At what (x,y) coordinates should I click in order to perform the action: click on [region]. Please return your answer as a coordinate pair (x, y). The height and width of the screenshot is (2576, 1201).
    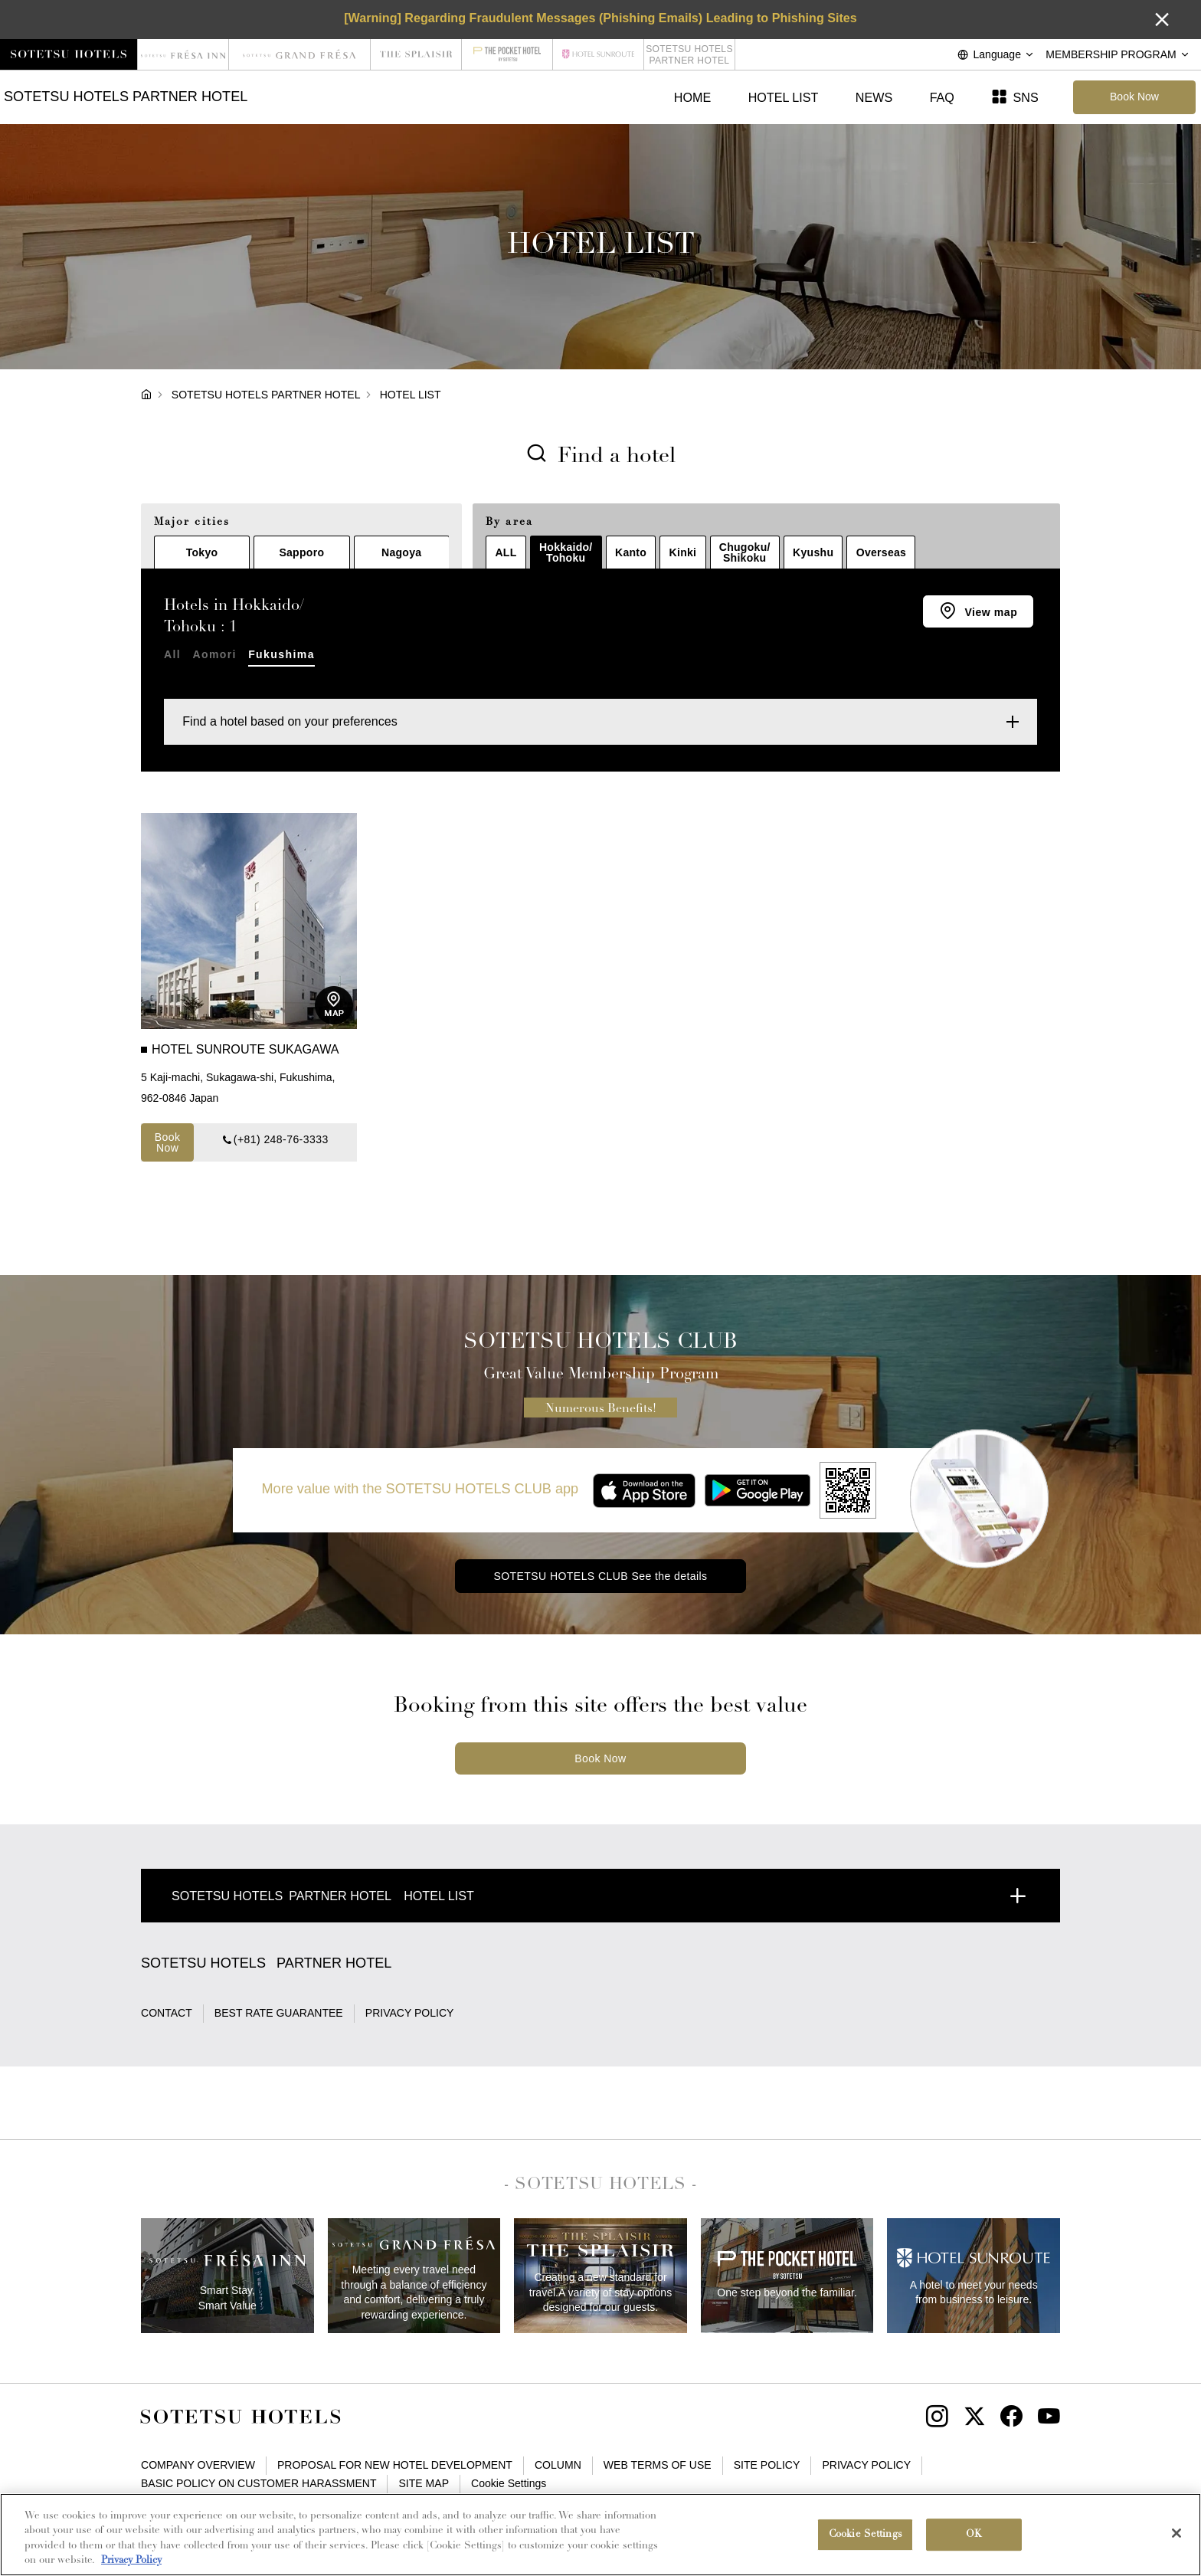
    Looking at the image, I should click on (600, 2534).